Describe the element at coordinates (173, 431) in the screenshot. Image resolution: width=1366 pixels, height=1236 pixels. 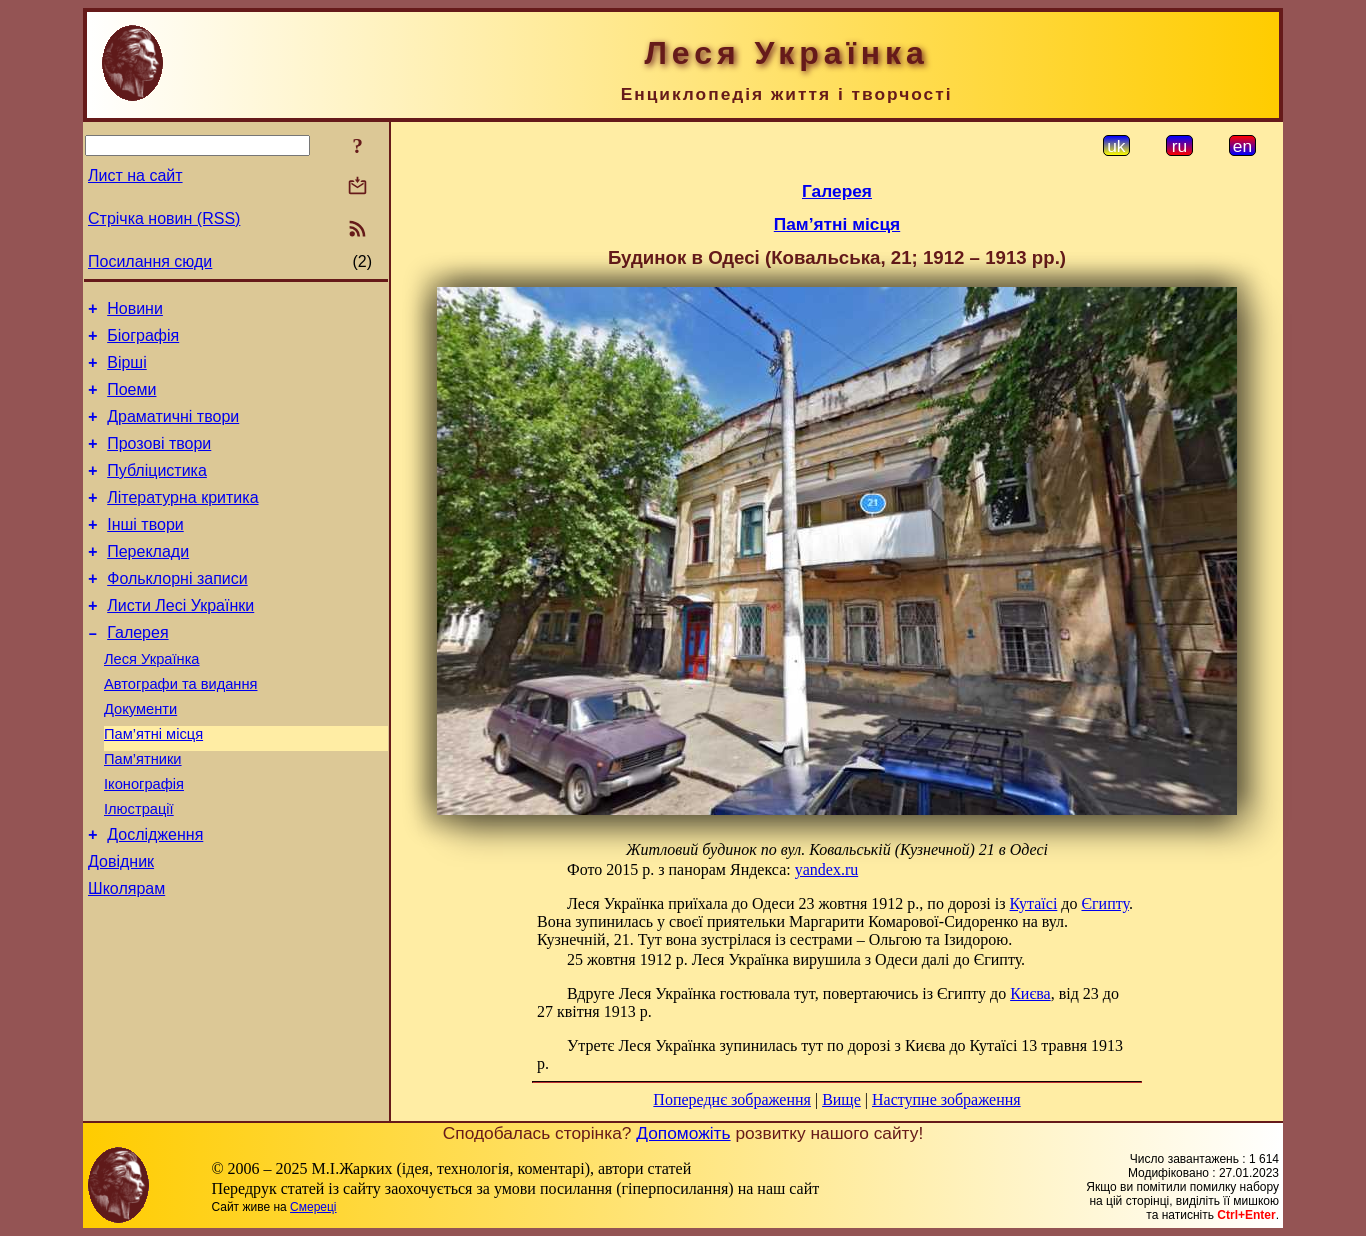
I see `Драматичні твори` at that location.